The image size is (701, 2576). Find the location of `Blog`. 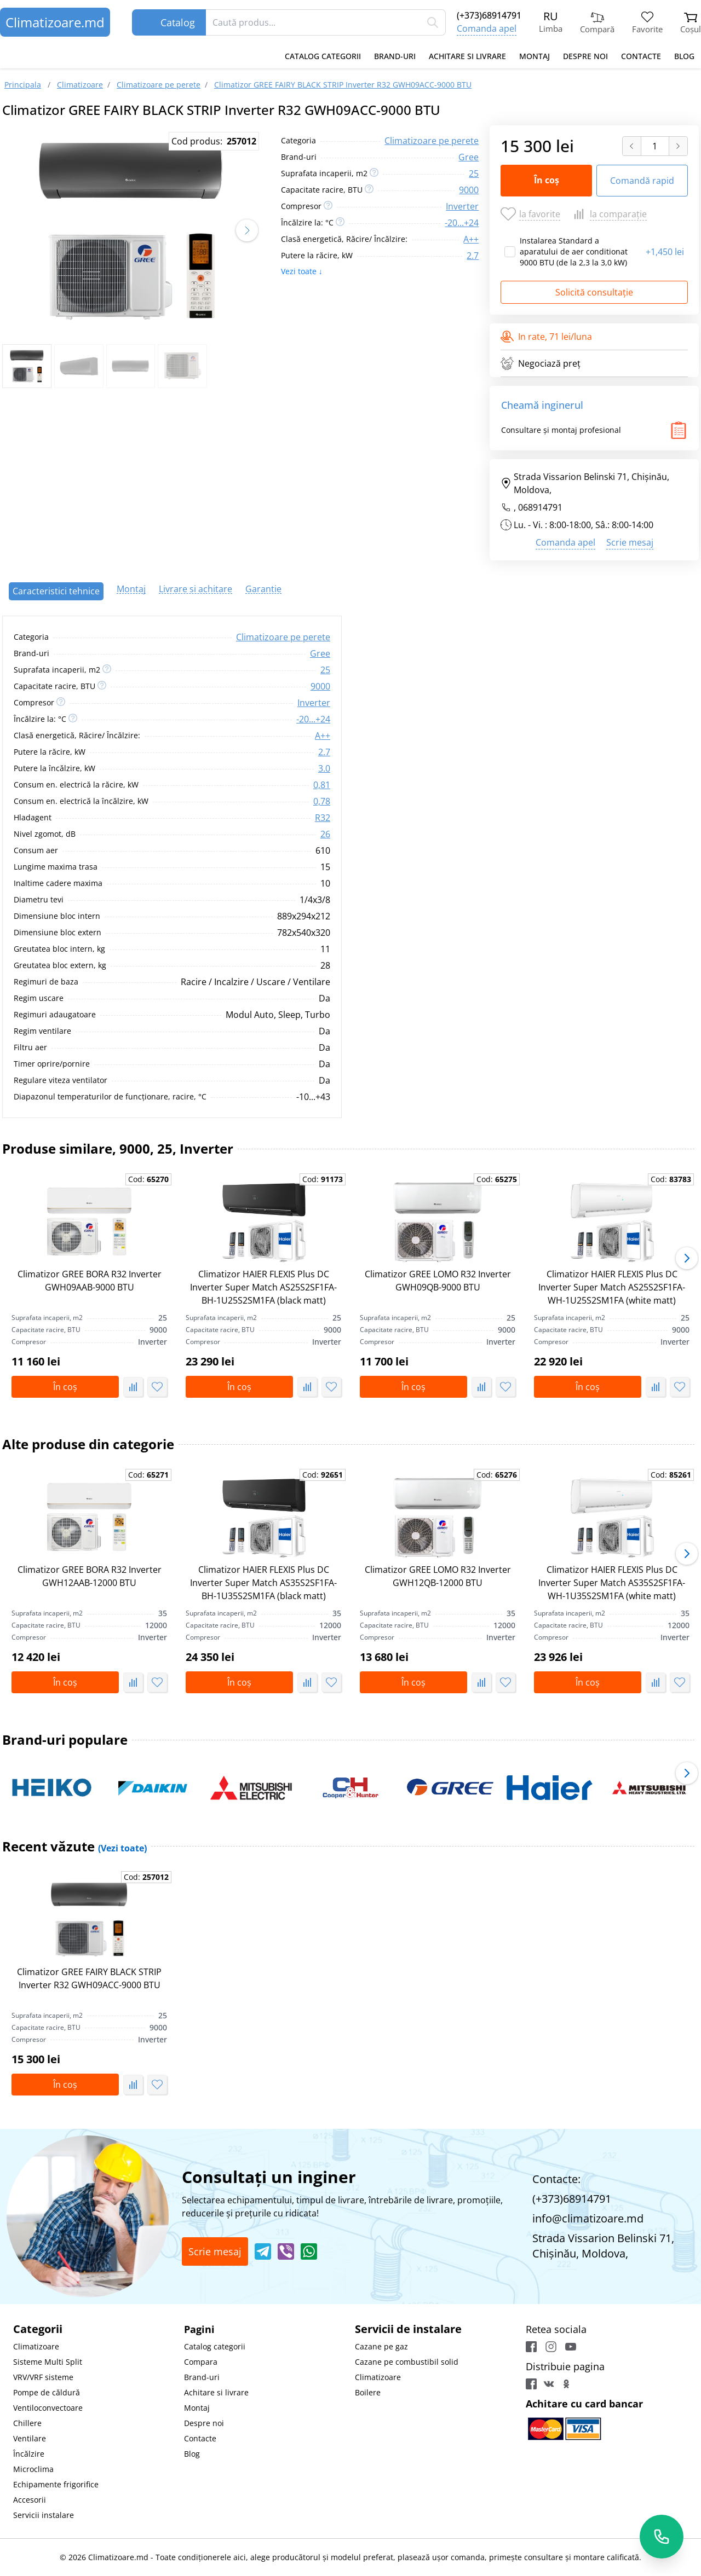

Blog is located at coordinates (684, 56).